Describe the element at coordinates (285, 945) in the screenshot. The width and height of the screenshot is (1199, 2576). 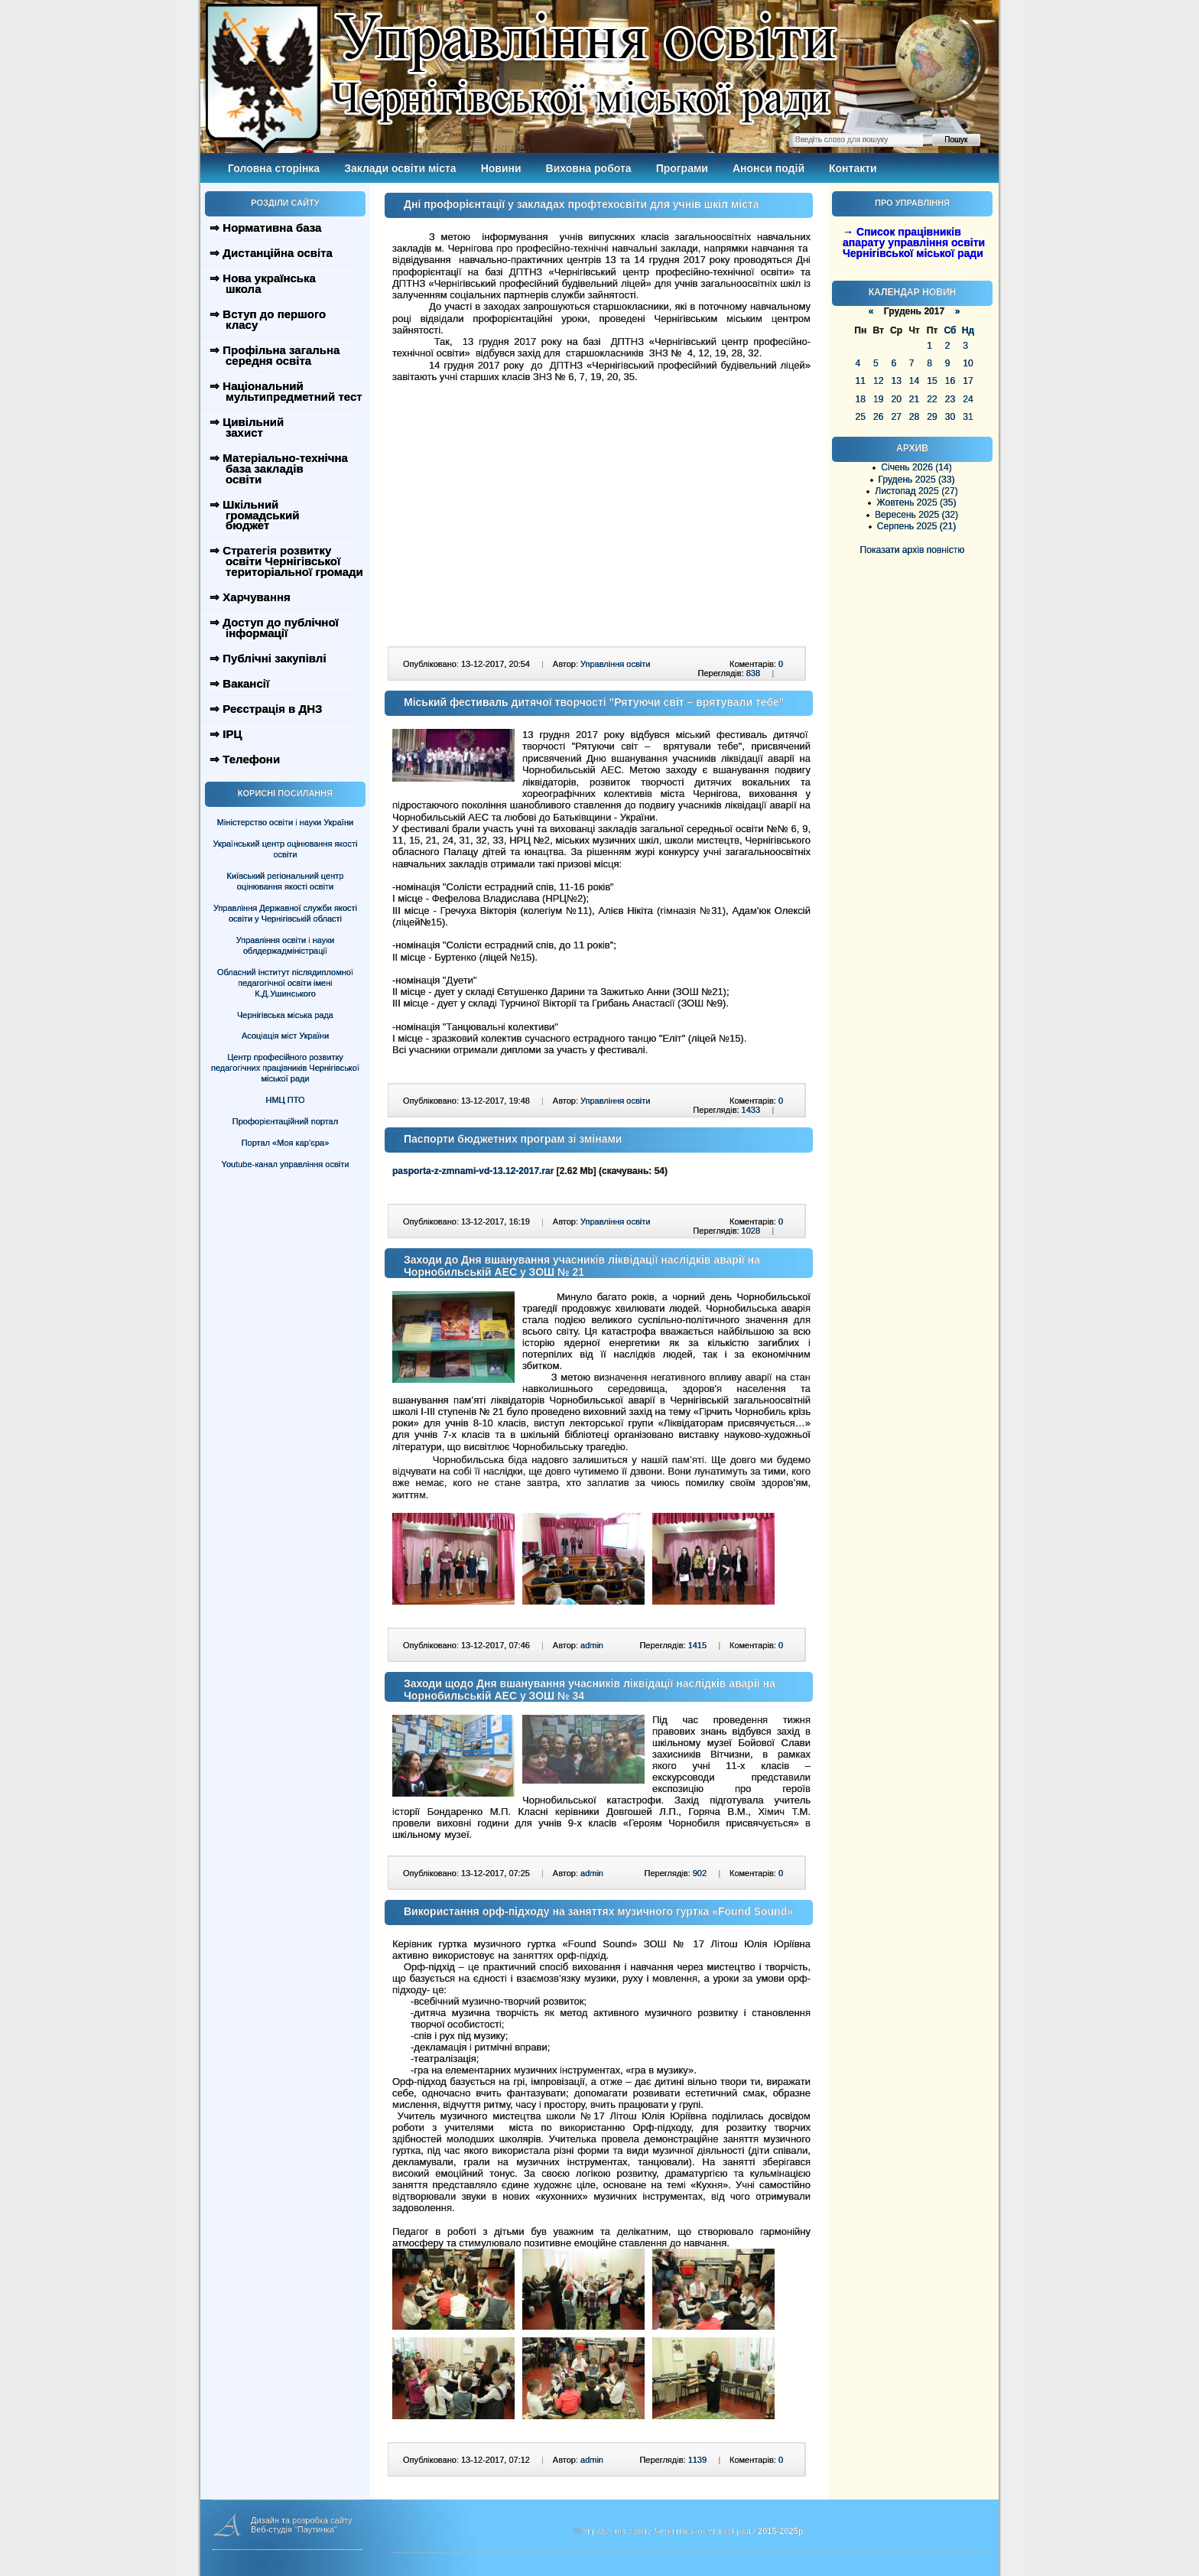
I see `Управління освіти і науки облдержадміністрації` at that location.